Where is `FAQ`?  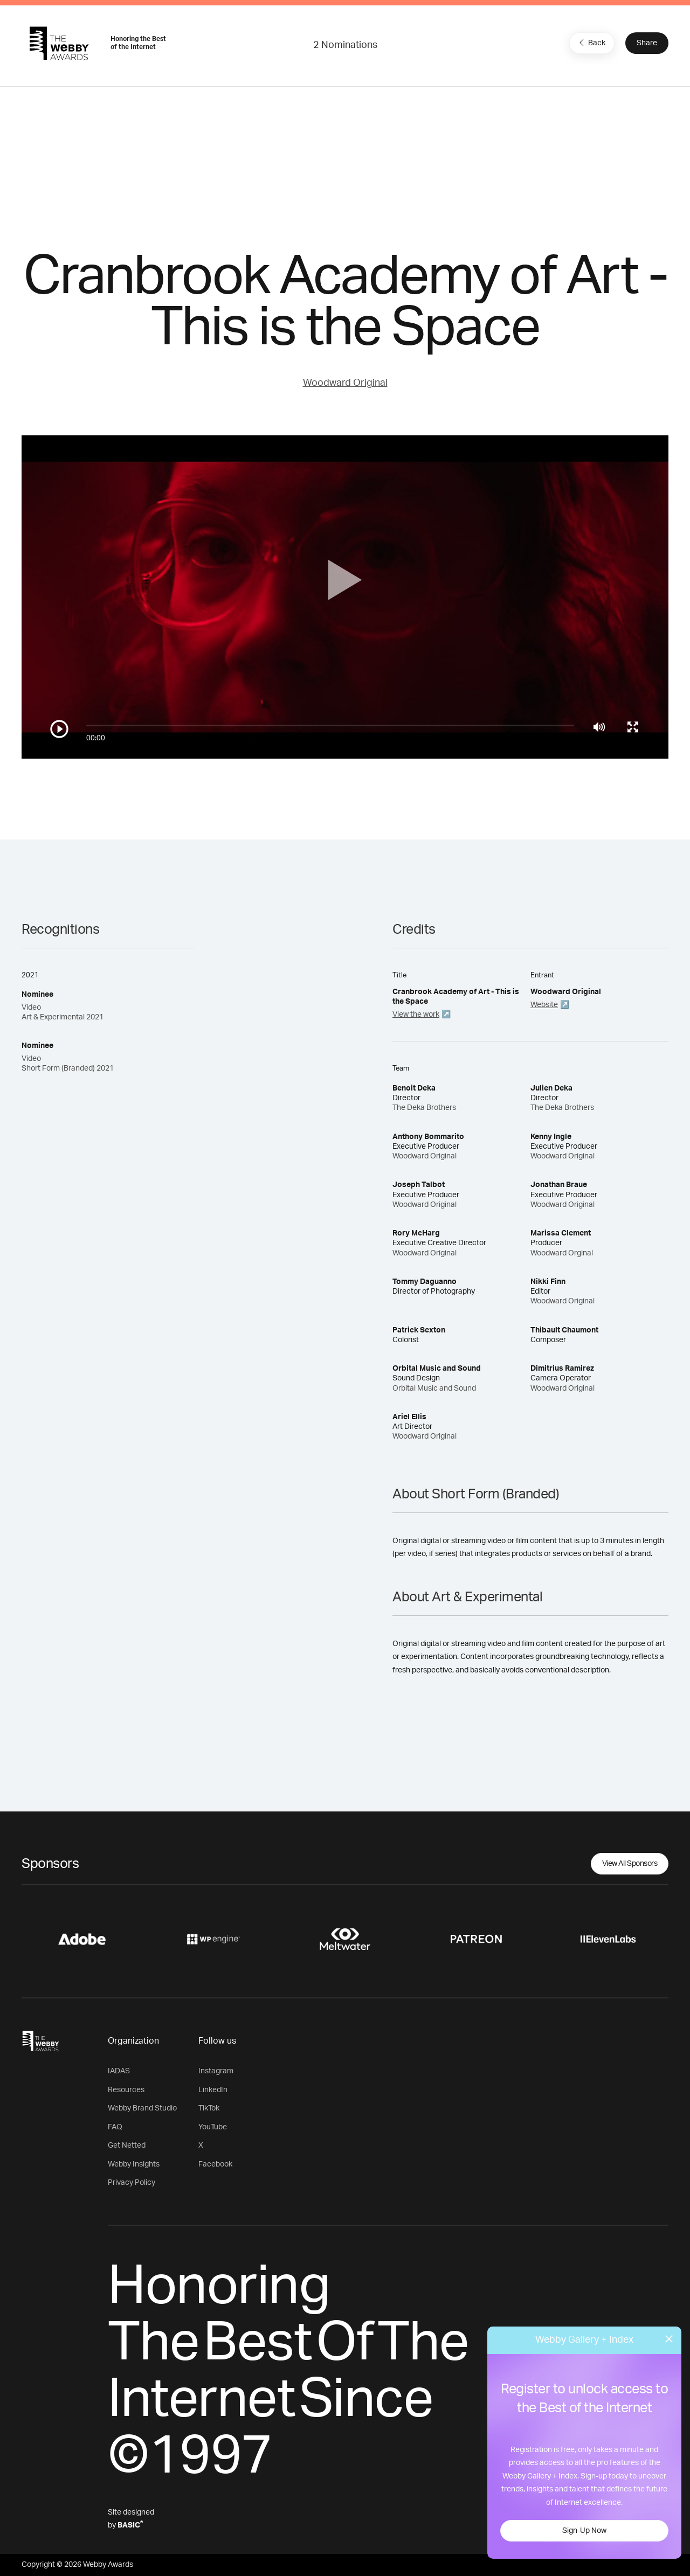 FAQ is located at coordinates (115, 2127).